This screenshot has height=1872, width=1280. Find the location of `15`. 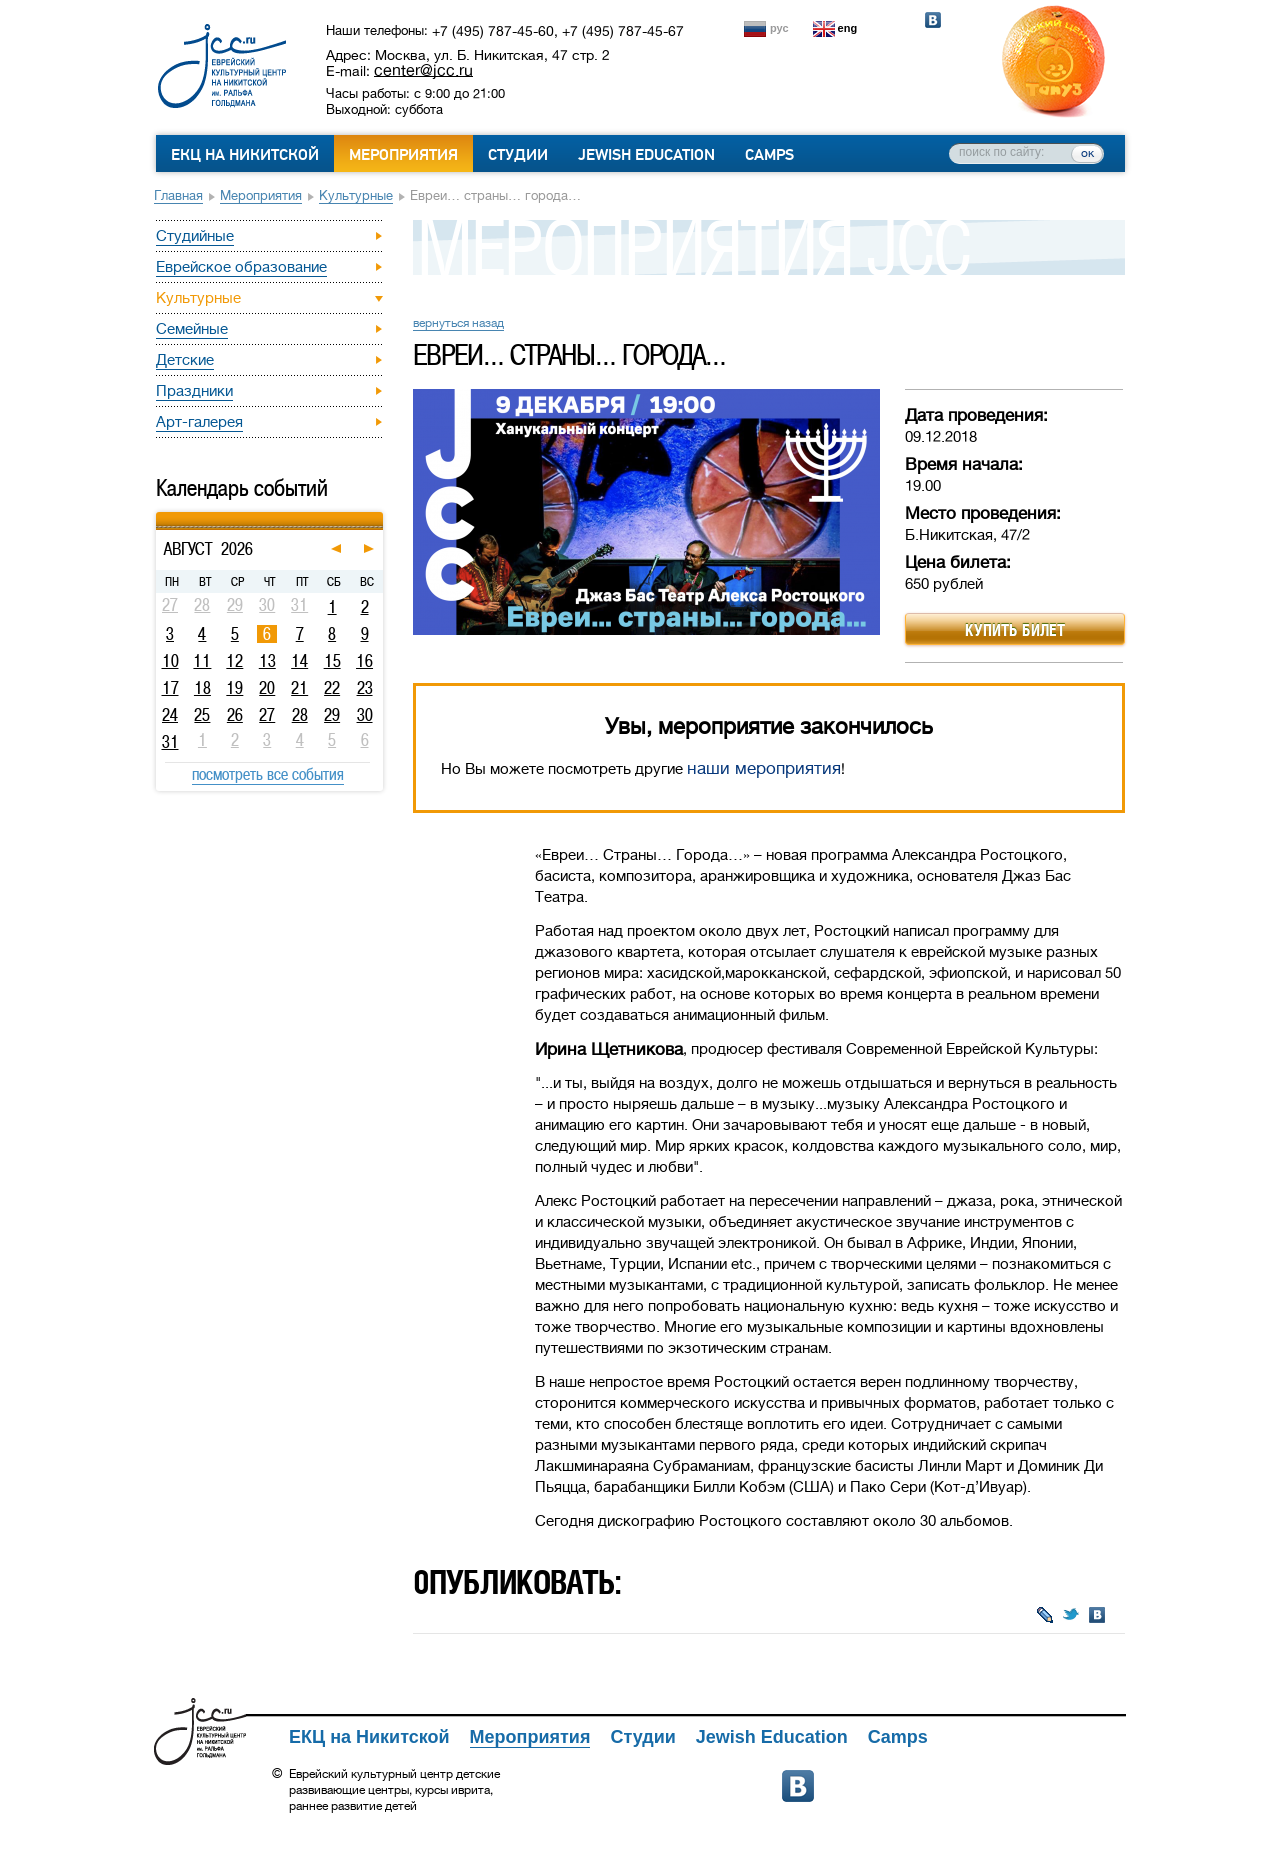

15 is located at coordinates (332, 661).